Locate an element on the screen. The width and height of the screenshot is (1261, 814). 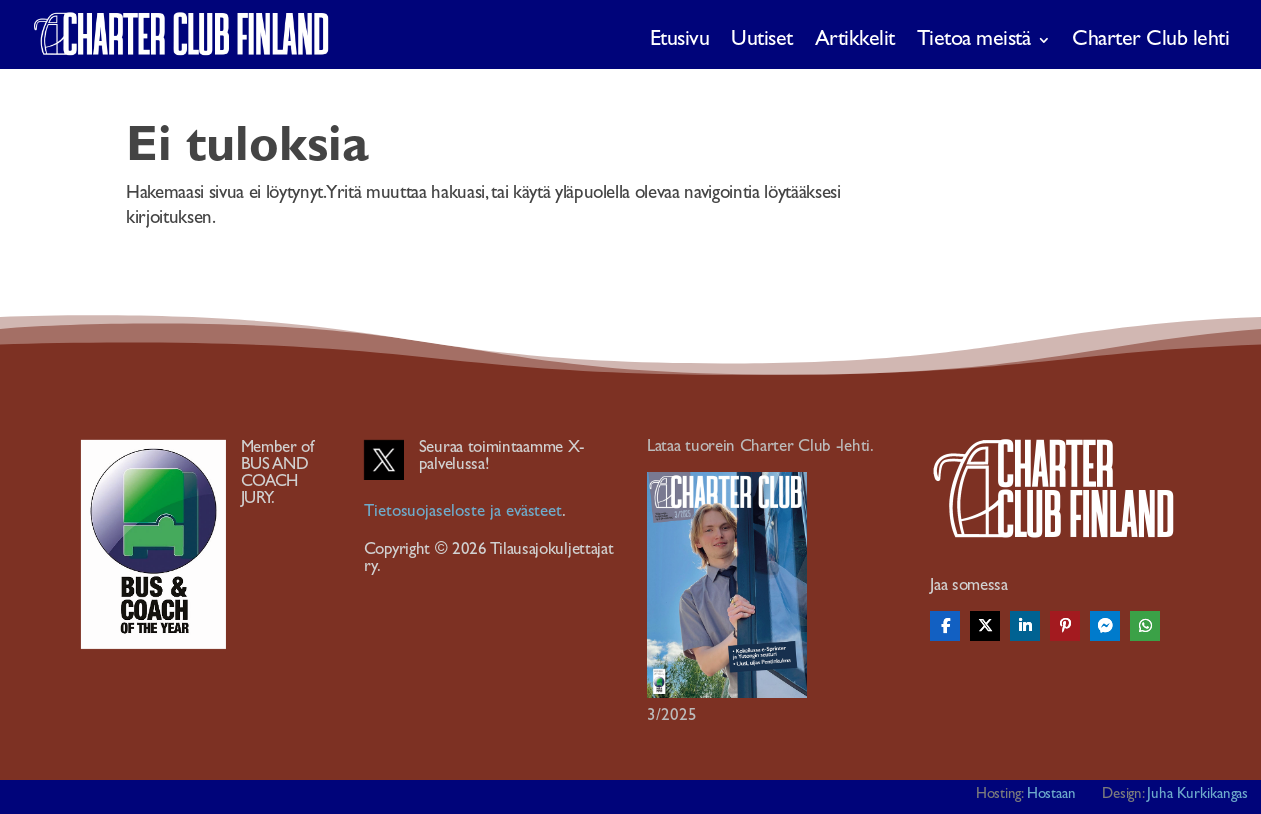
Tietoa meistä is located at coordinates (974, 40).